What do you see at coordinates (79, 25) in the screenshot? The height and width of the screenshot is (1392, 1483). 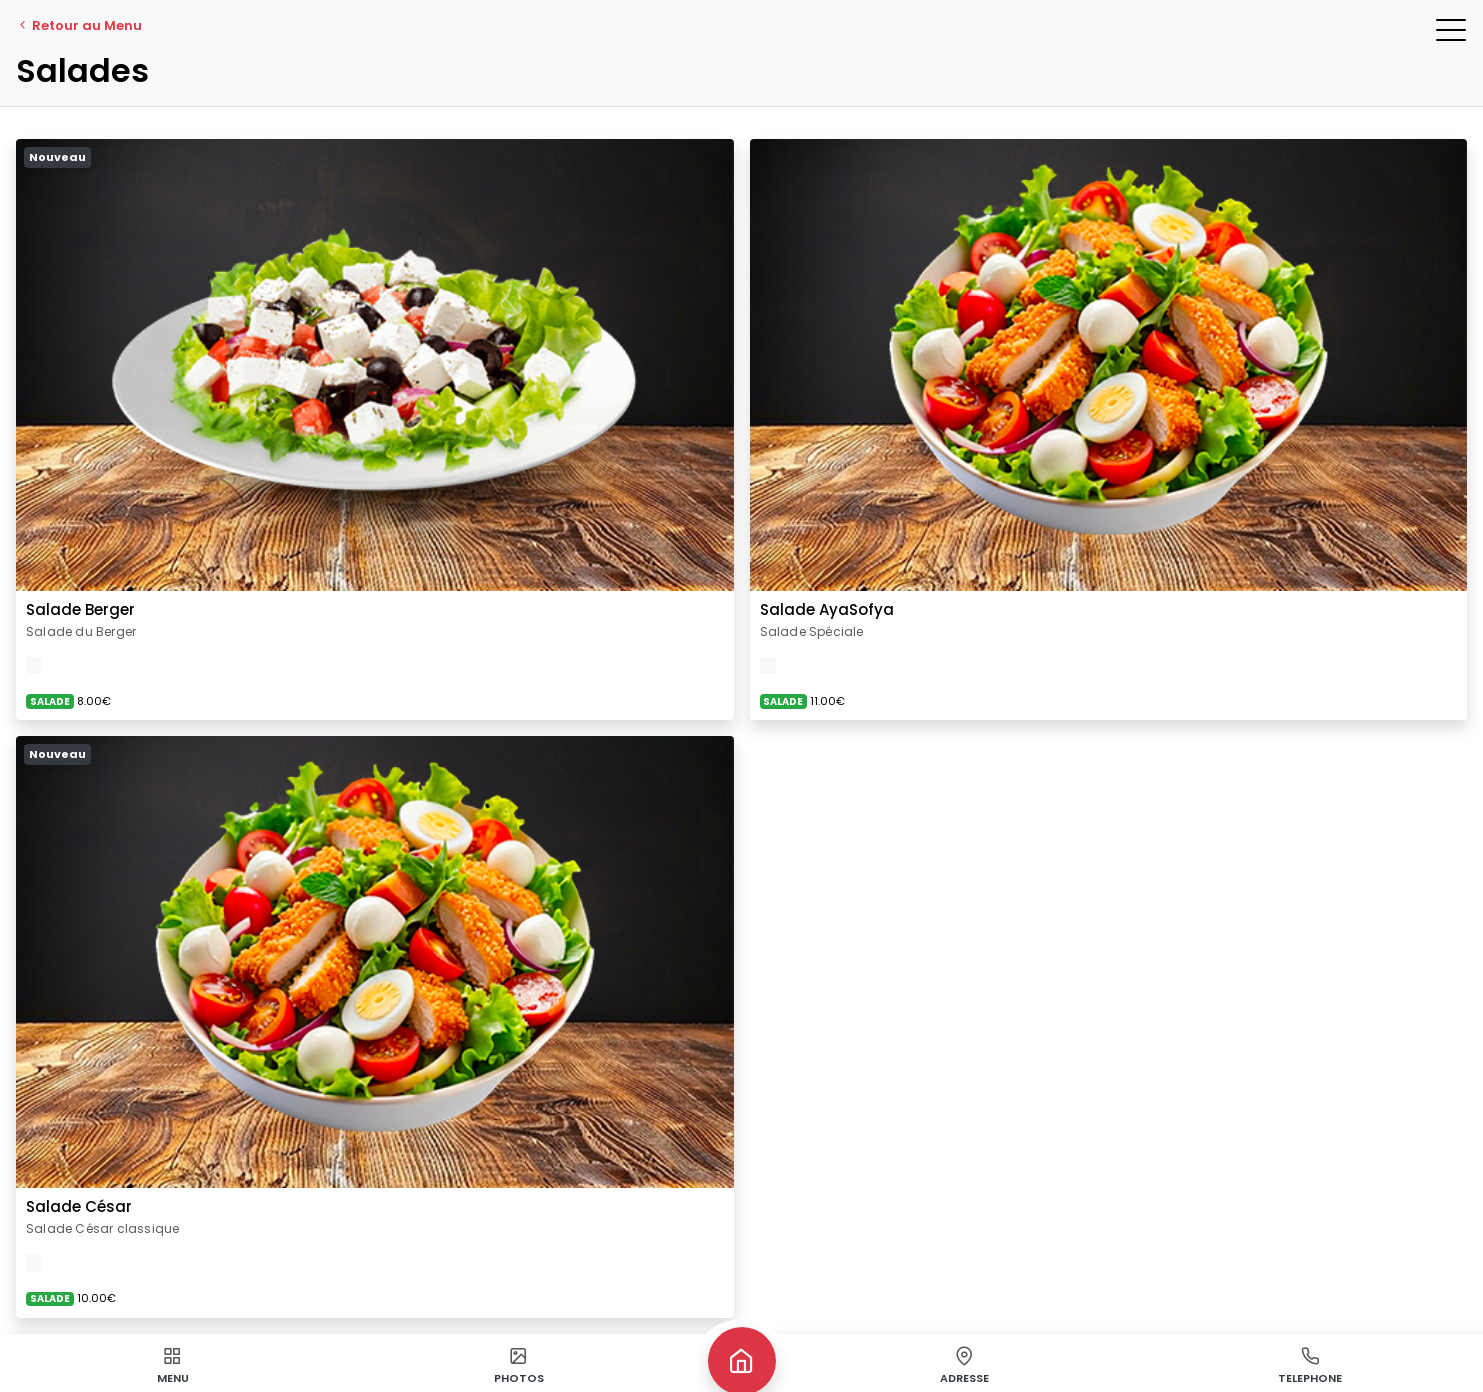 I see `Retour au Menu` at bounding box center [79, 25].